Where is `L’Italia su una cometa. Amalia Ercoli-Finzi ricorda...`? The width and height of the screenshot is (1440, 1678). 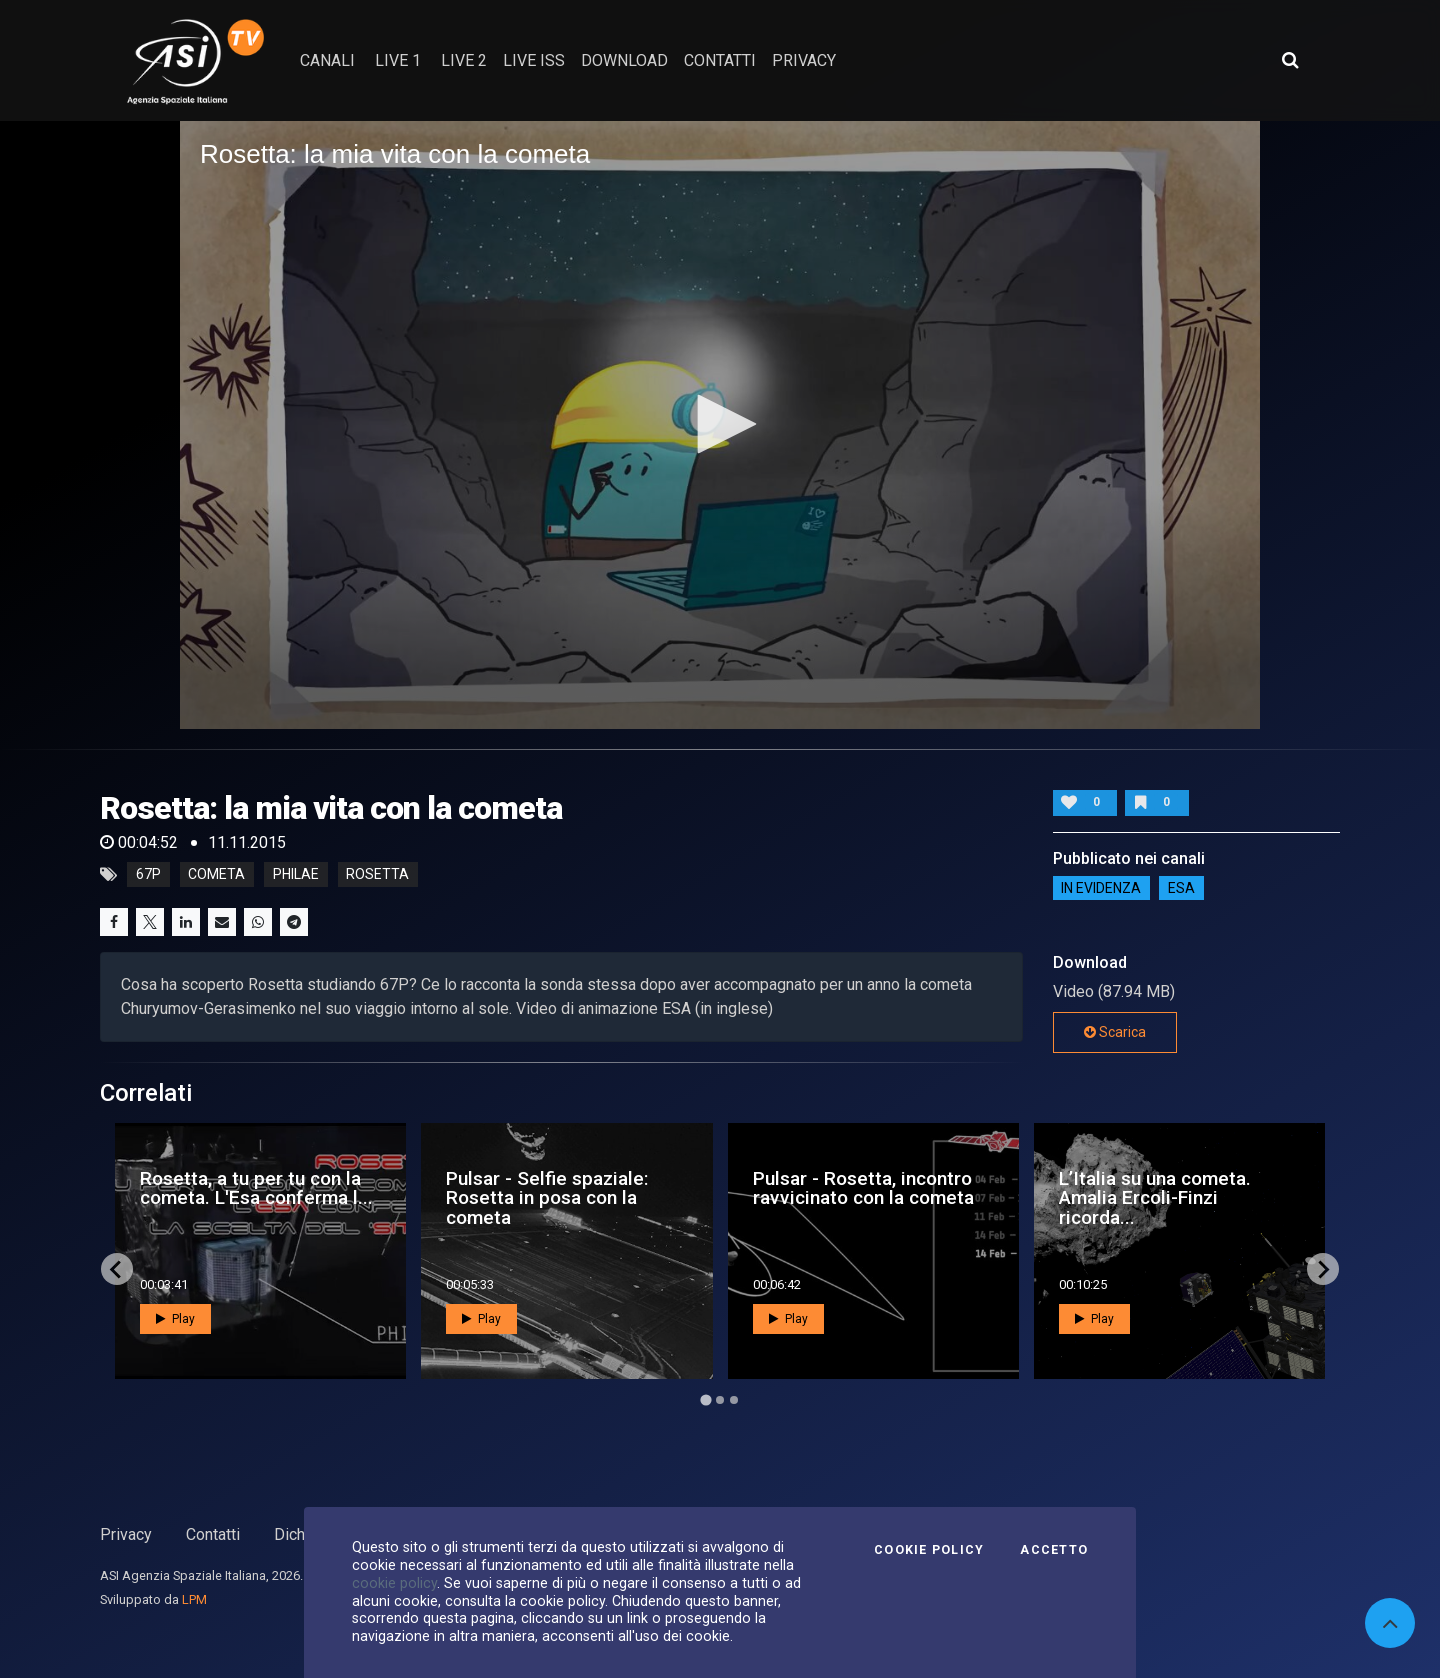 L’Italia su una cometa. Amalia Ercoli-Finzi ricorda... is located at coordinates (1155, 1197).